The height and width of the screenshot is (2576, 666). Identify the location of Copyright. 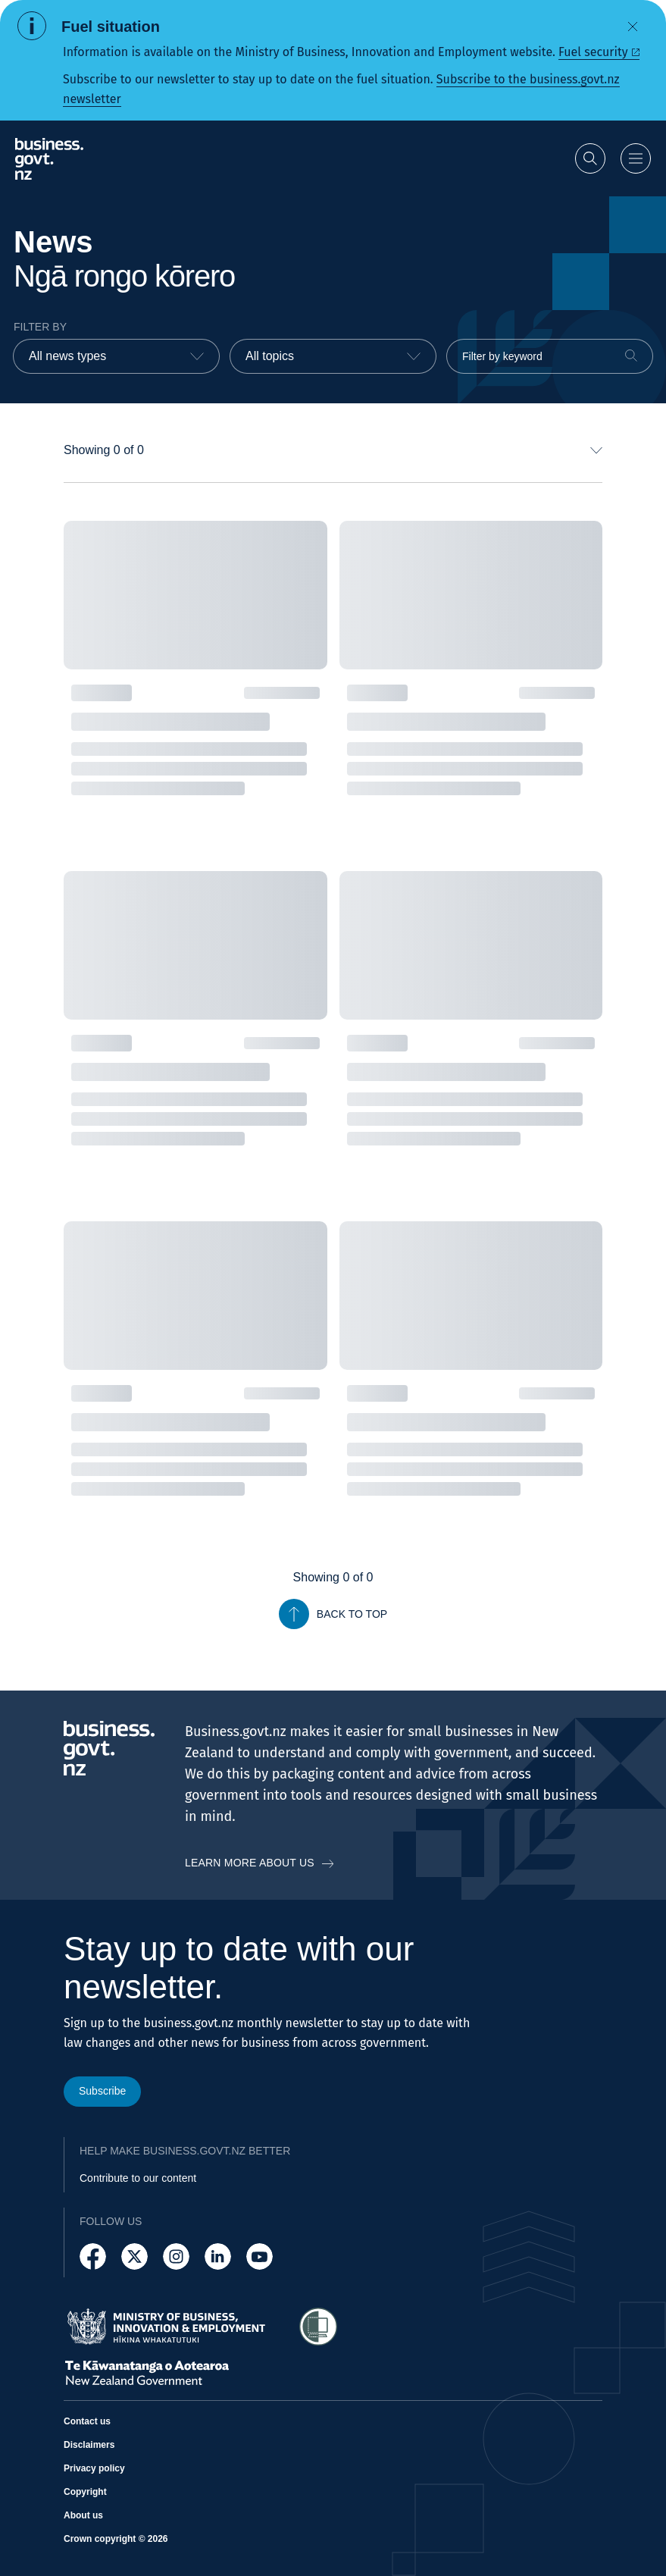
(85, 2492).